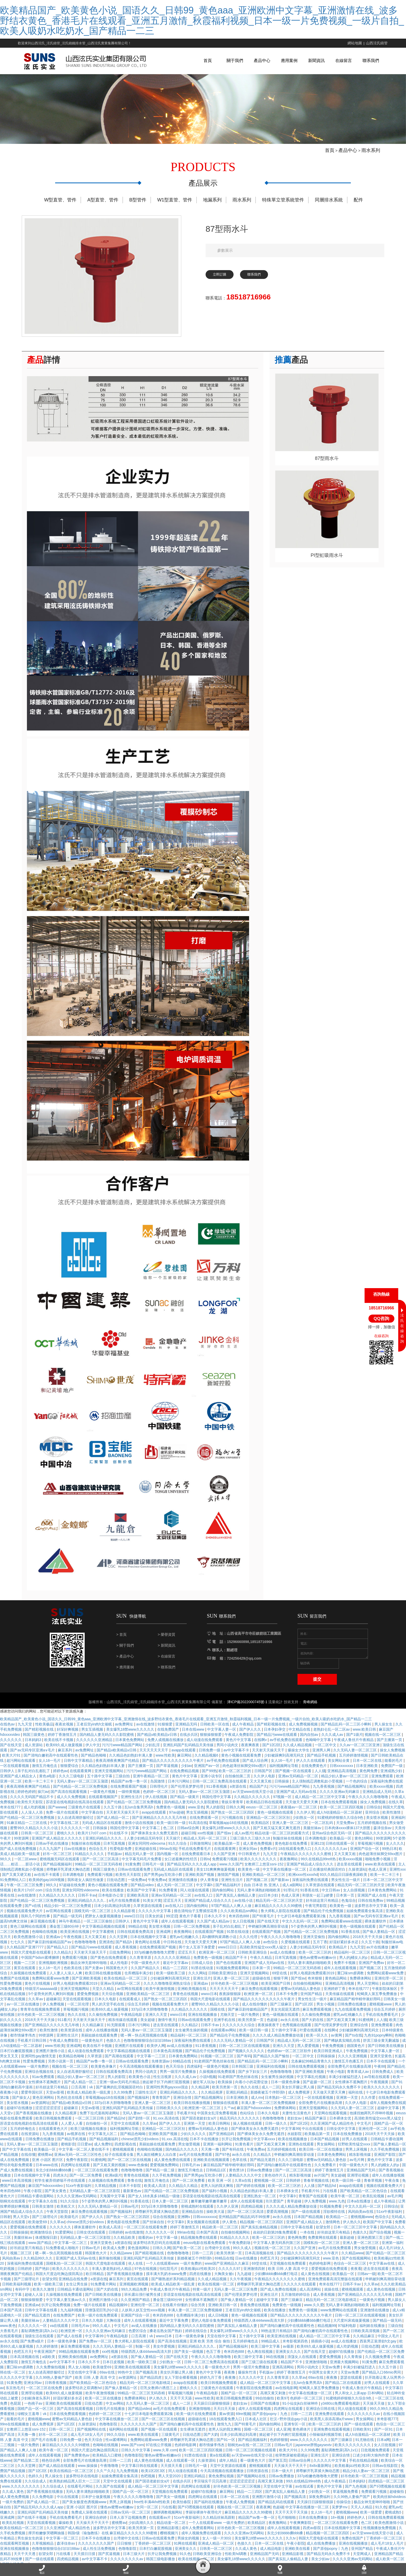  I want to click on 亚洲国产免费av, so click(372, 1972).